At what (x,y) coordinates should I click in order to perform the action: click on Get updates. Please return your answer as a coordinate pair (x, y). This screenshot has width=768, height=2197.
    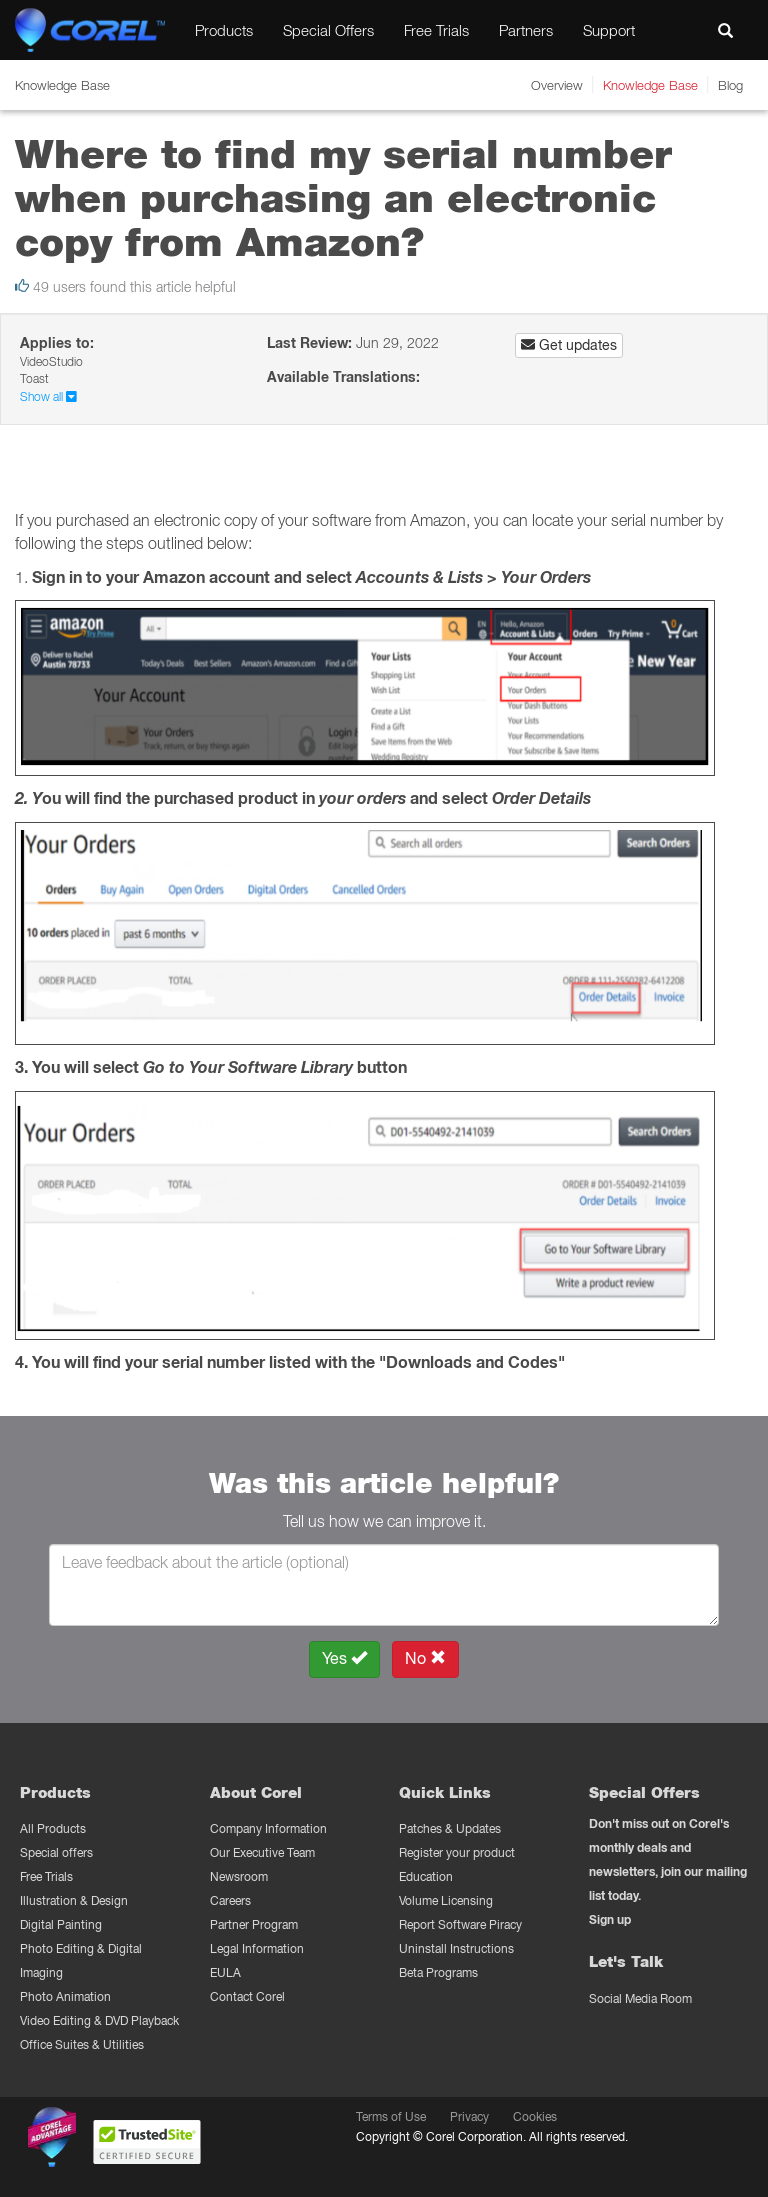
    Looking at the image, I should click on (569, 345).